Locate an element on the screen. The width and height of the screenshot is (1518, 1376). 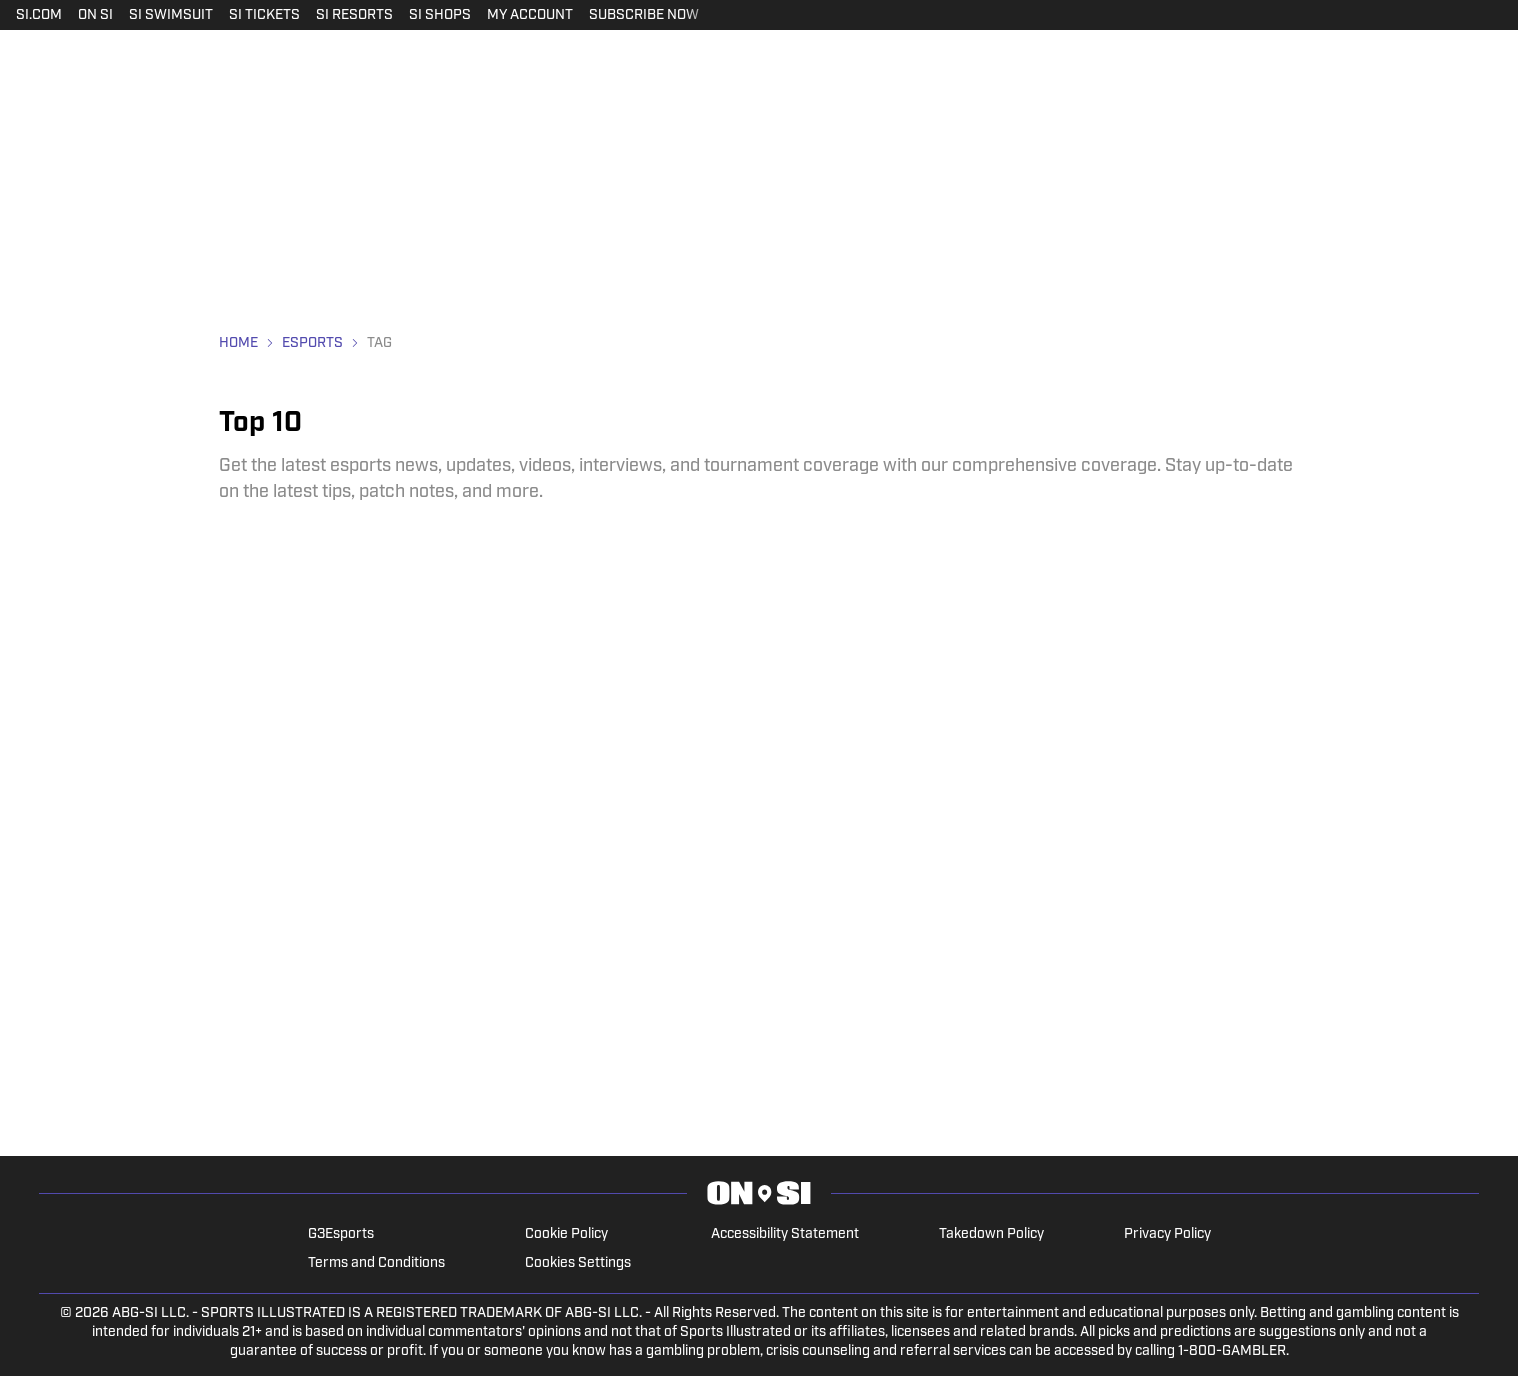
Takedown Policy is located at coordinates (991, 1234).